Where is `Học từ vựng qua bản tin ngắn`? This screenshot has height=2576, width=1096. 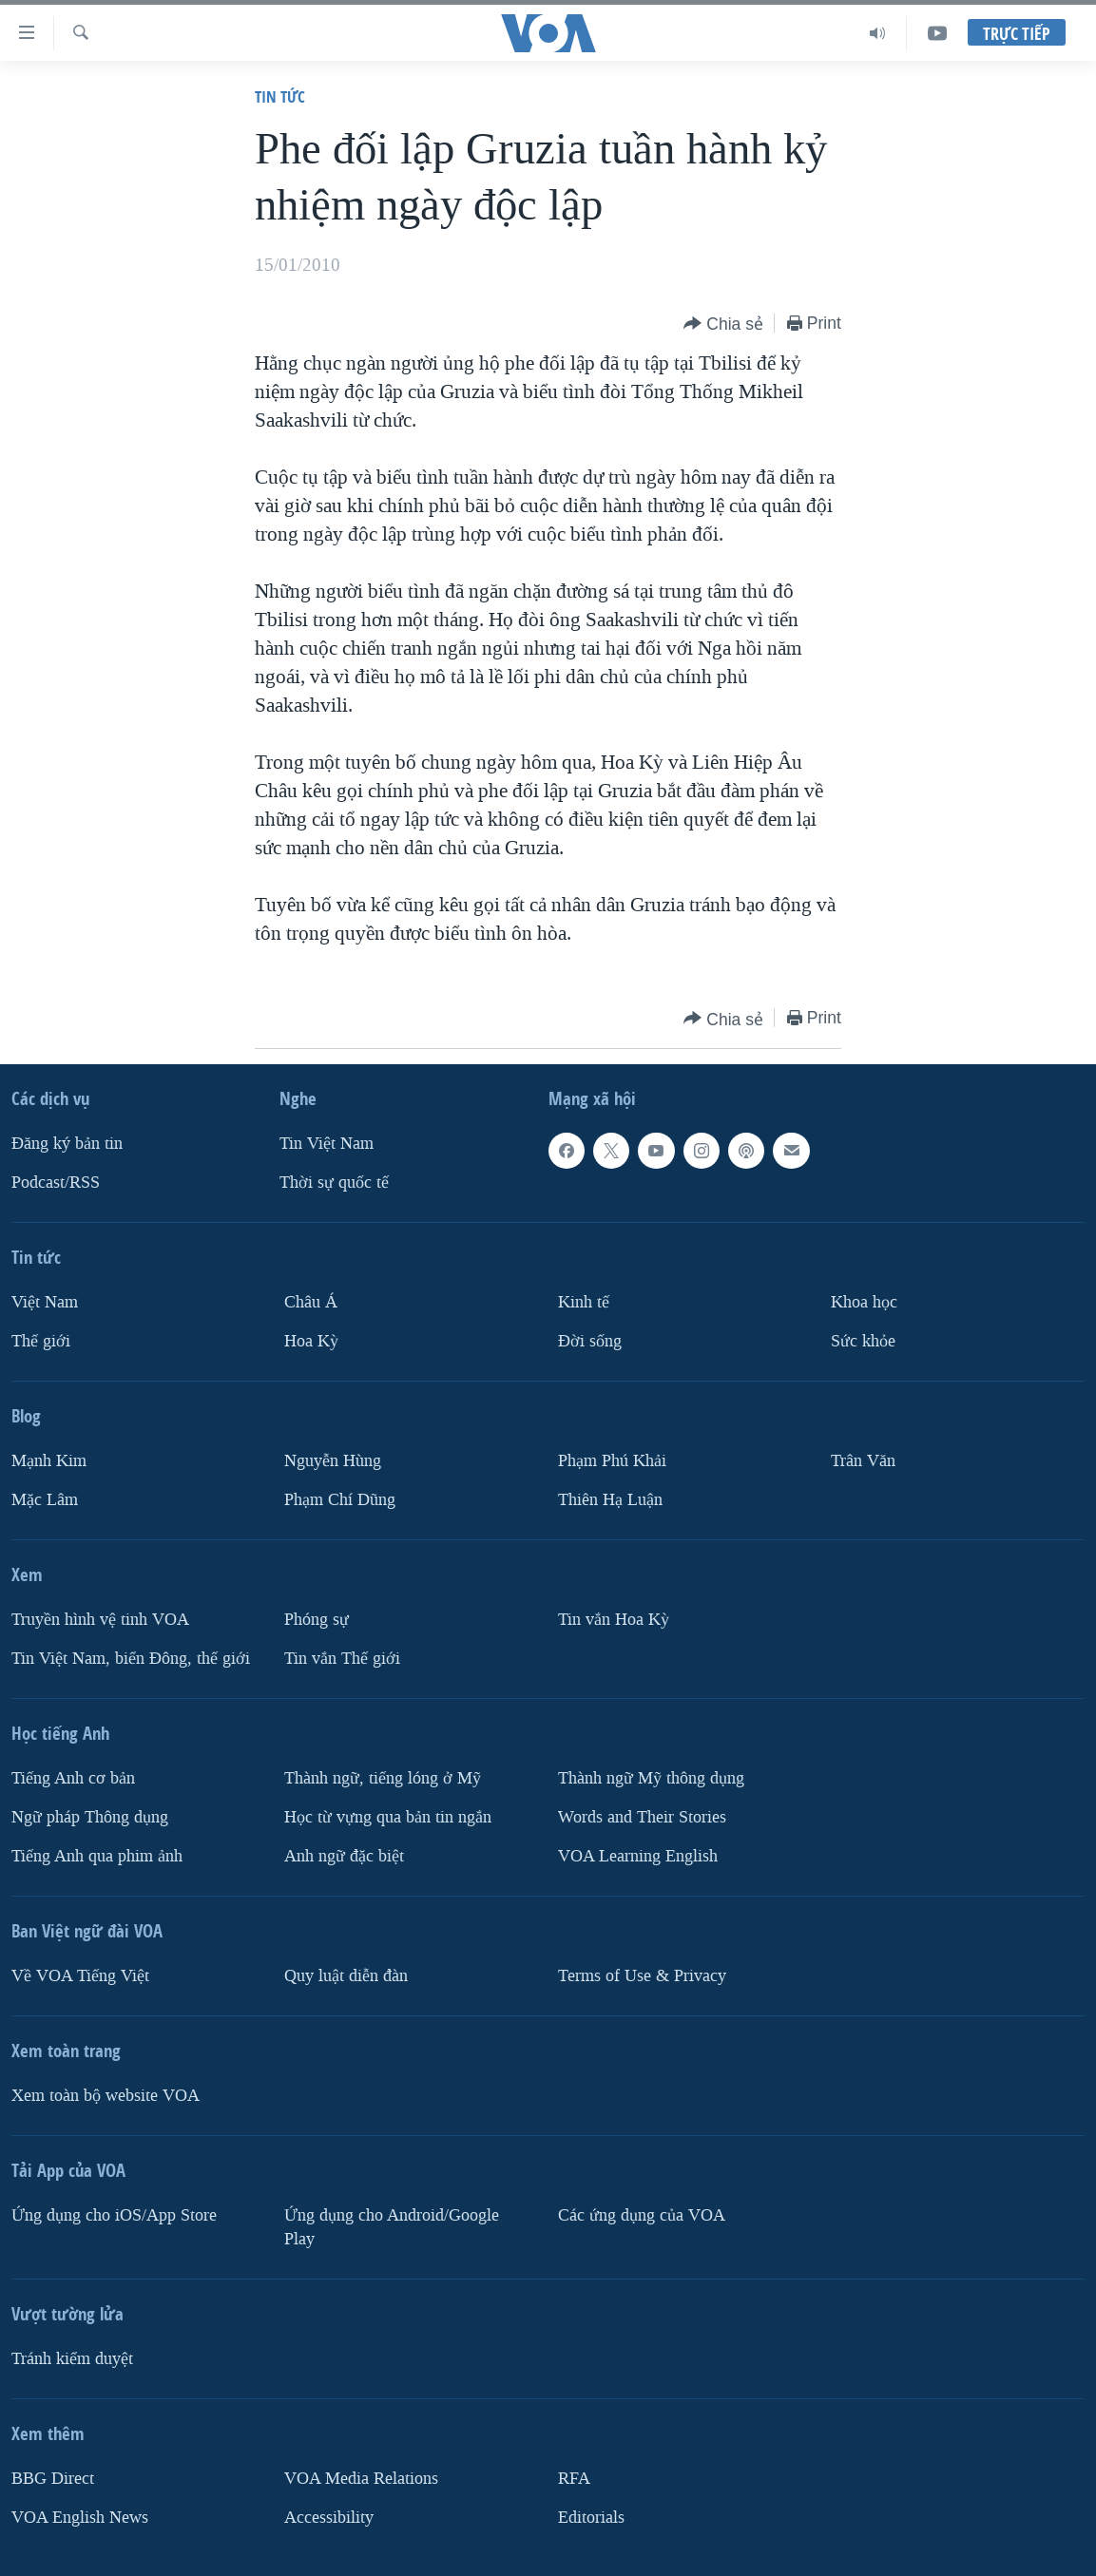
Học từ vựng qua bản tin ngắn is located at coordinates (387, 1817).